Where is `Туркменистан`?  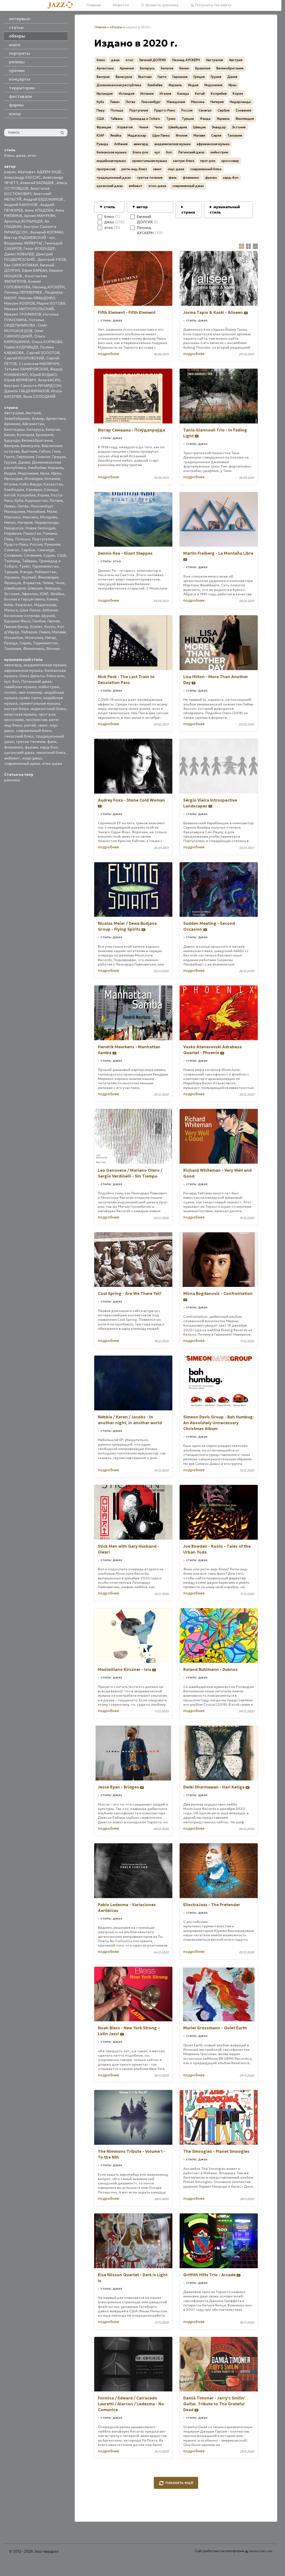 Туркменистан is located at coordinates (45, 566).